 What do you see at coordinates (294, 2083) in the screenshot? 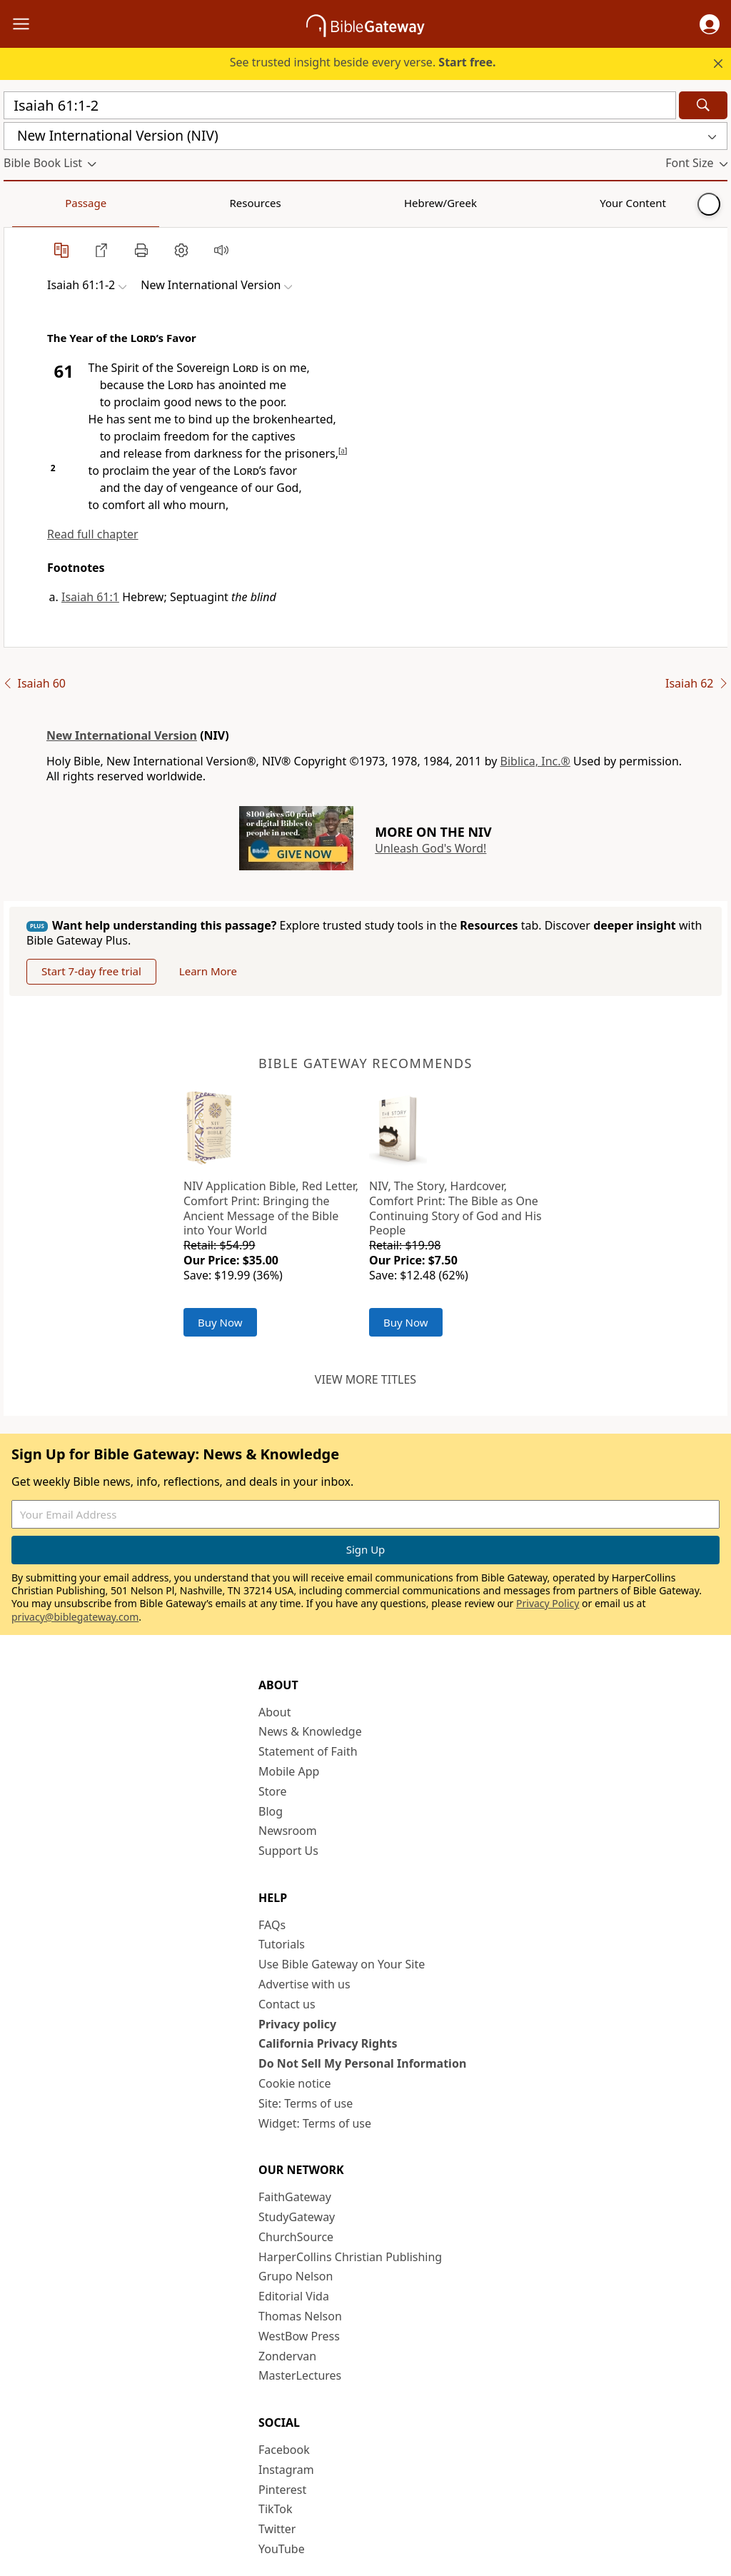
I see `Cookie notice` at bounding box center [294, 2083].